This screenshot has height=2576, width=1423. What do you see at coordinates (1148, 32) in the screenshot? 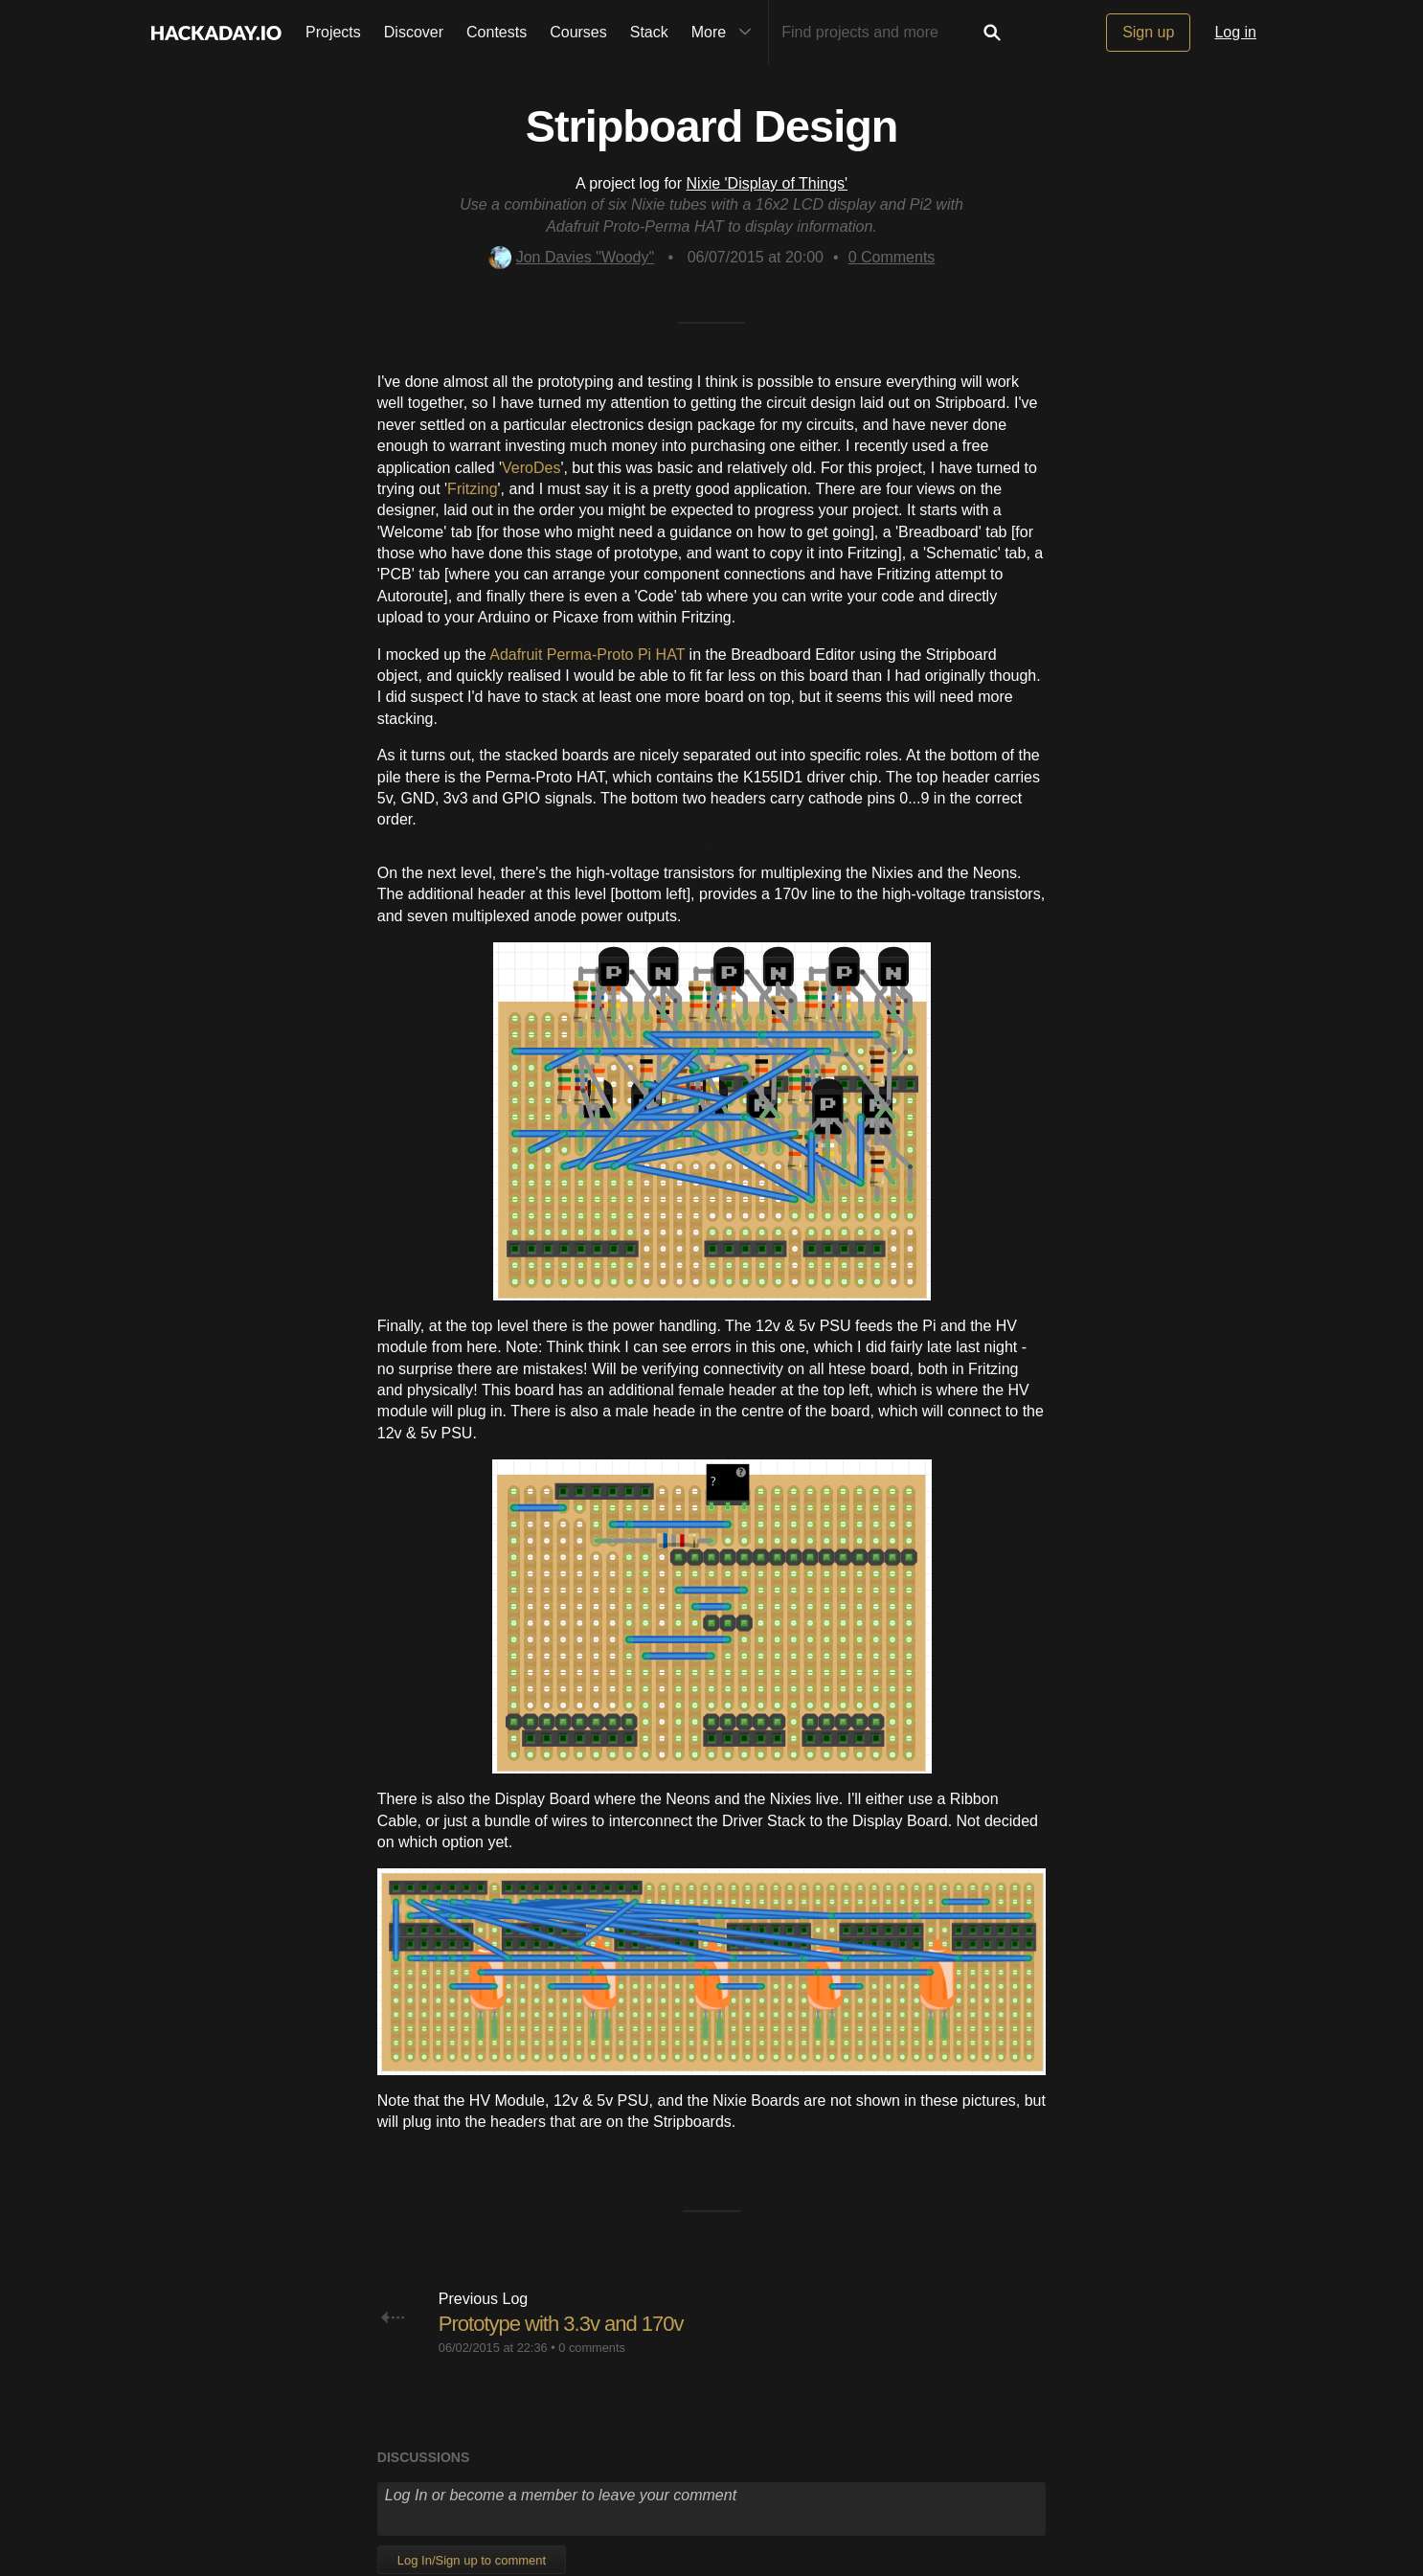
I see `Sign up` at bounding box center [1148, 32].